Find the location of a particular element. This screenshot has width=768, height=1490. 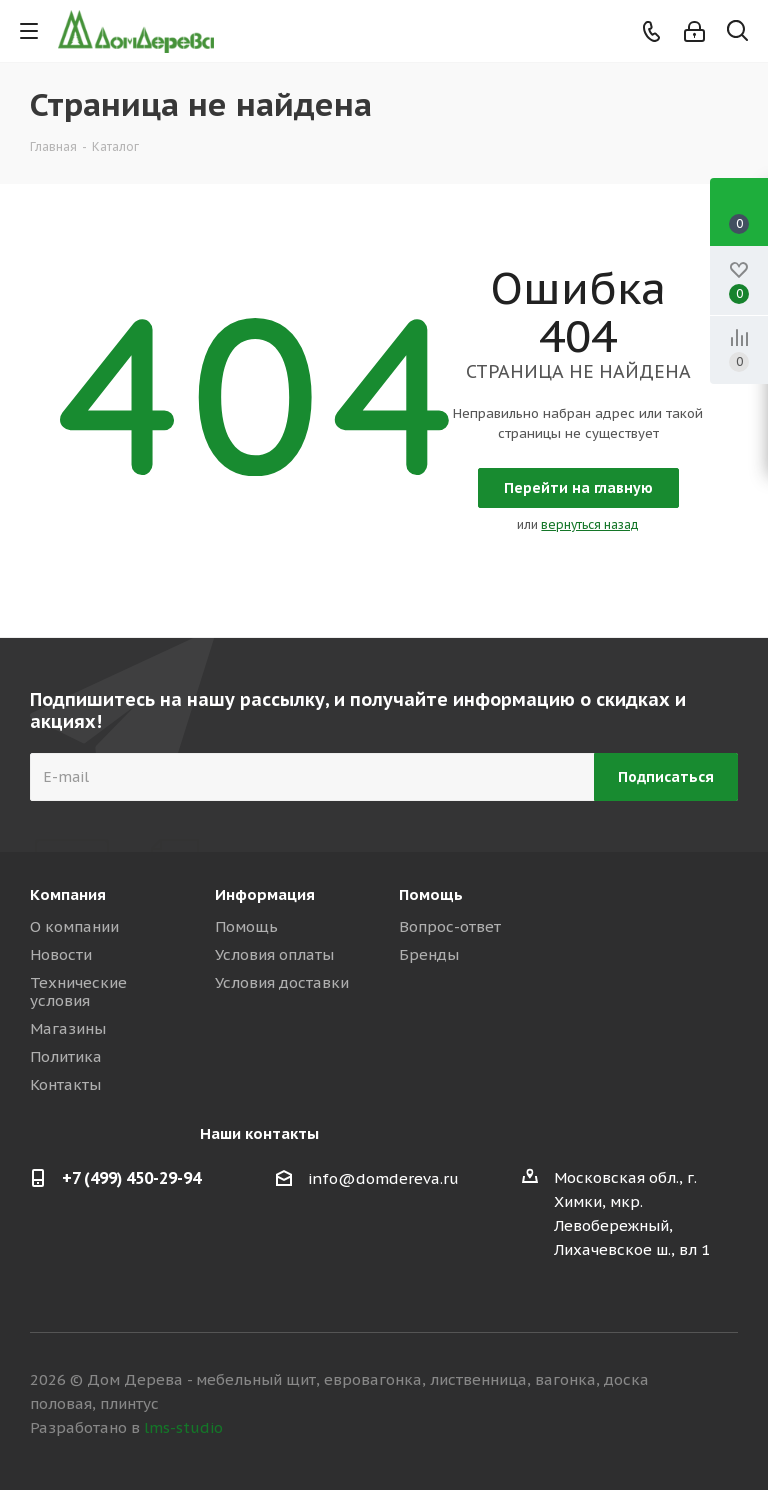

Условия доставки is located at coordinates (282, 982).